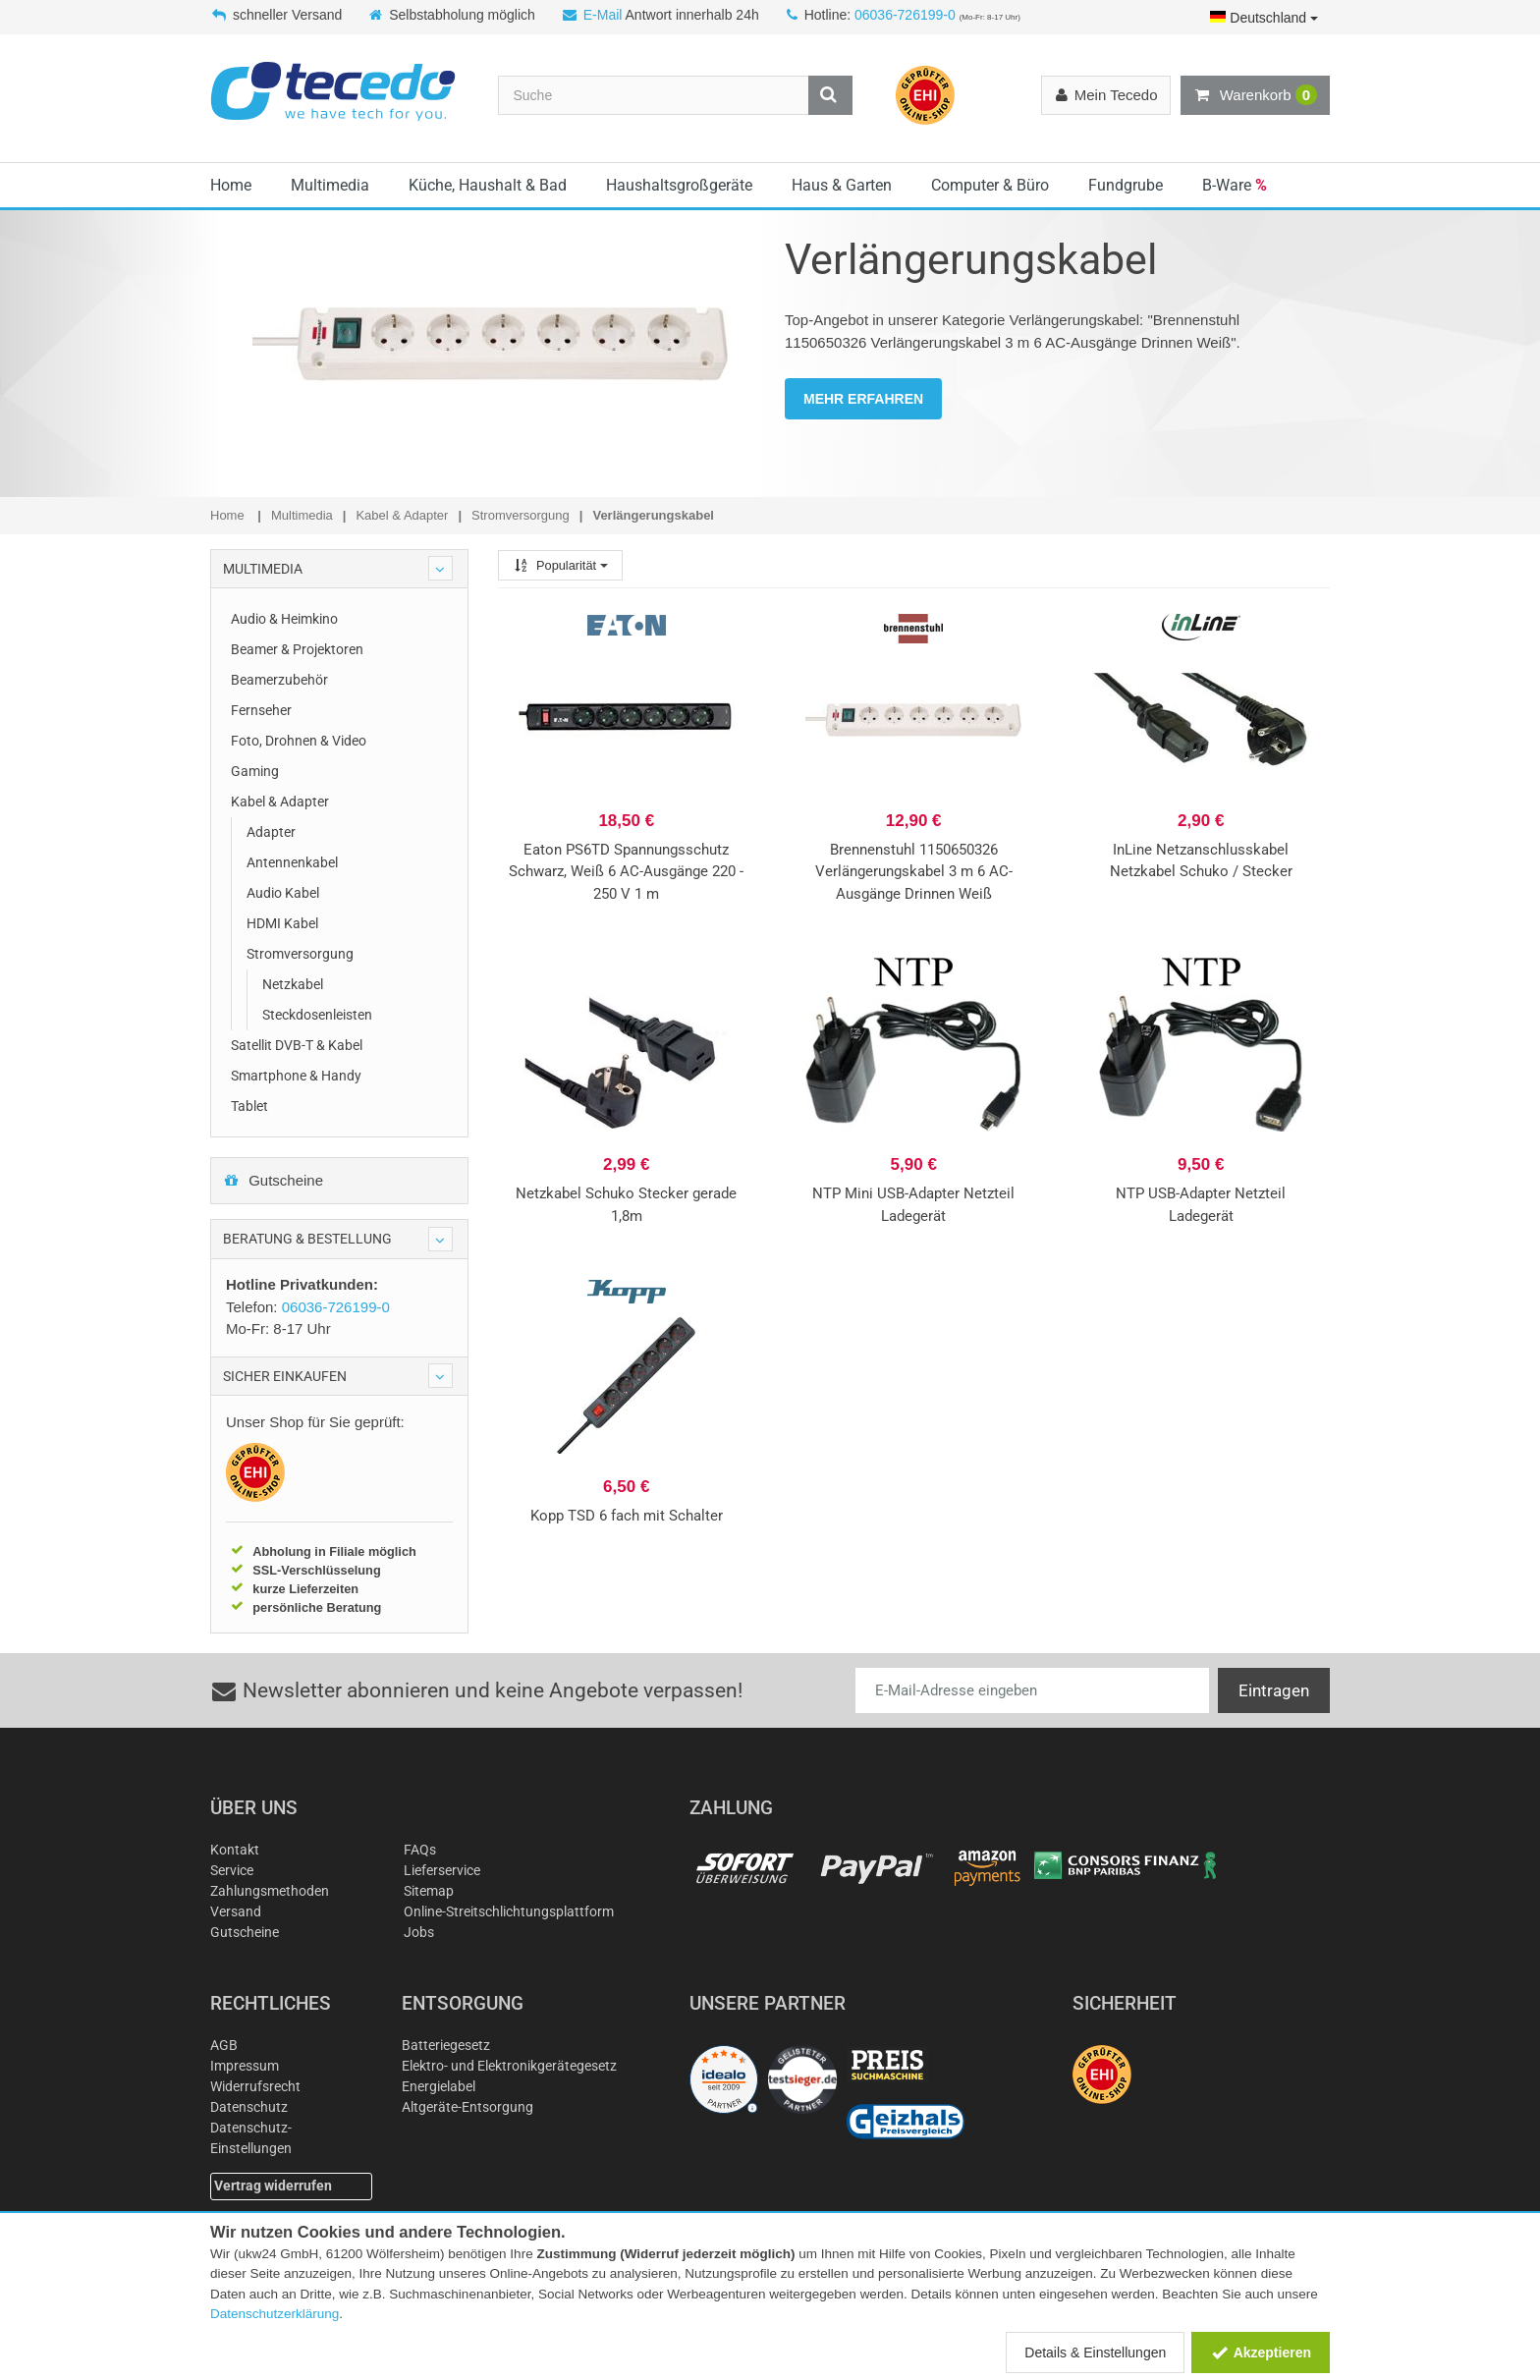 Image resolution: width=1540 pixels, height=2380 pixels. What do you see at coordinates (244, 2066) in the screenshot?
I see `Impressum` at bounding box center [244, 2066].